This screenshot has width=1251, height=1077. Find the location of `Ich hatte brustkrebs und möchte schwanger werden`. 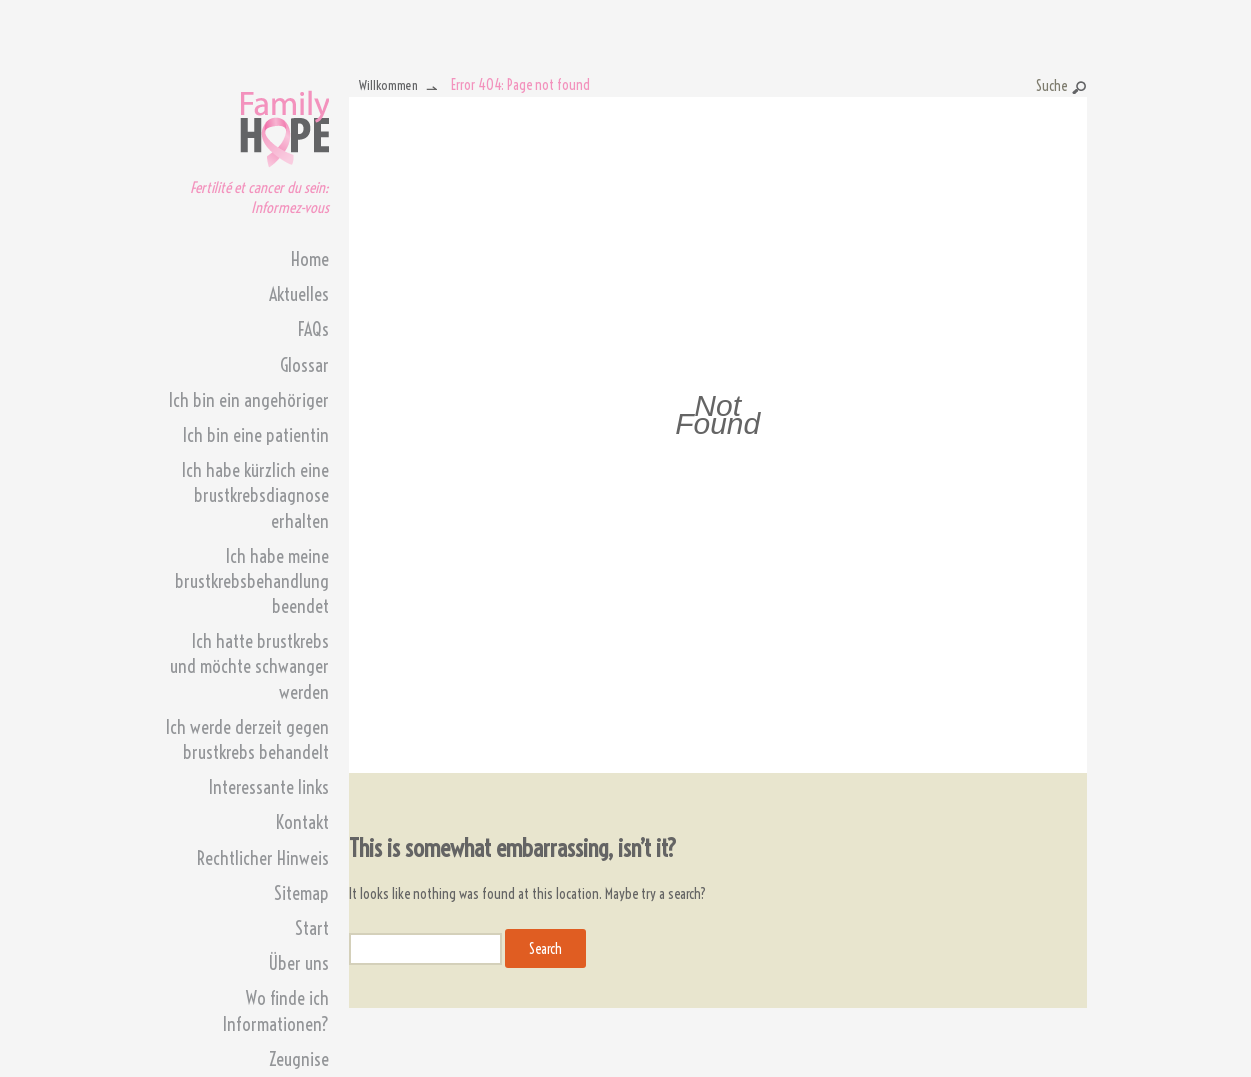

Ich hatte brustkrebs und möchte schwanger werden is located at coordinates (249, 666).